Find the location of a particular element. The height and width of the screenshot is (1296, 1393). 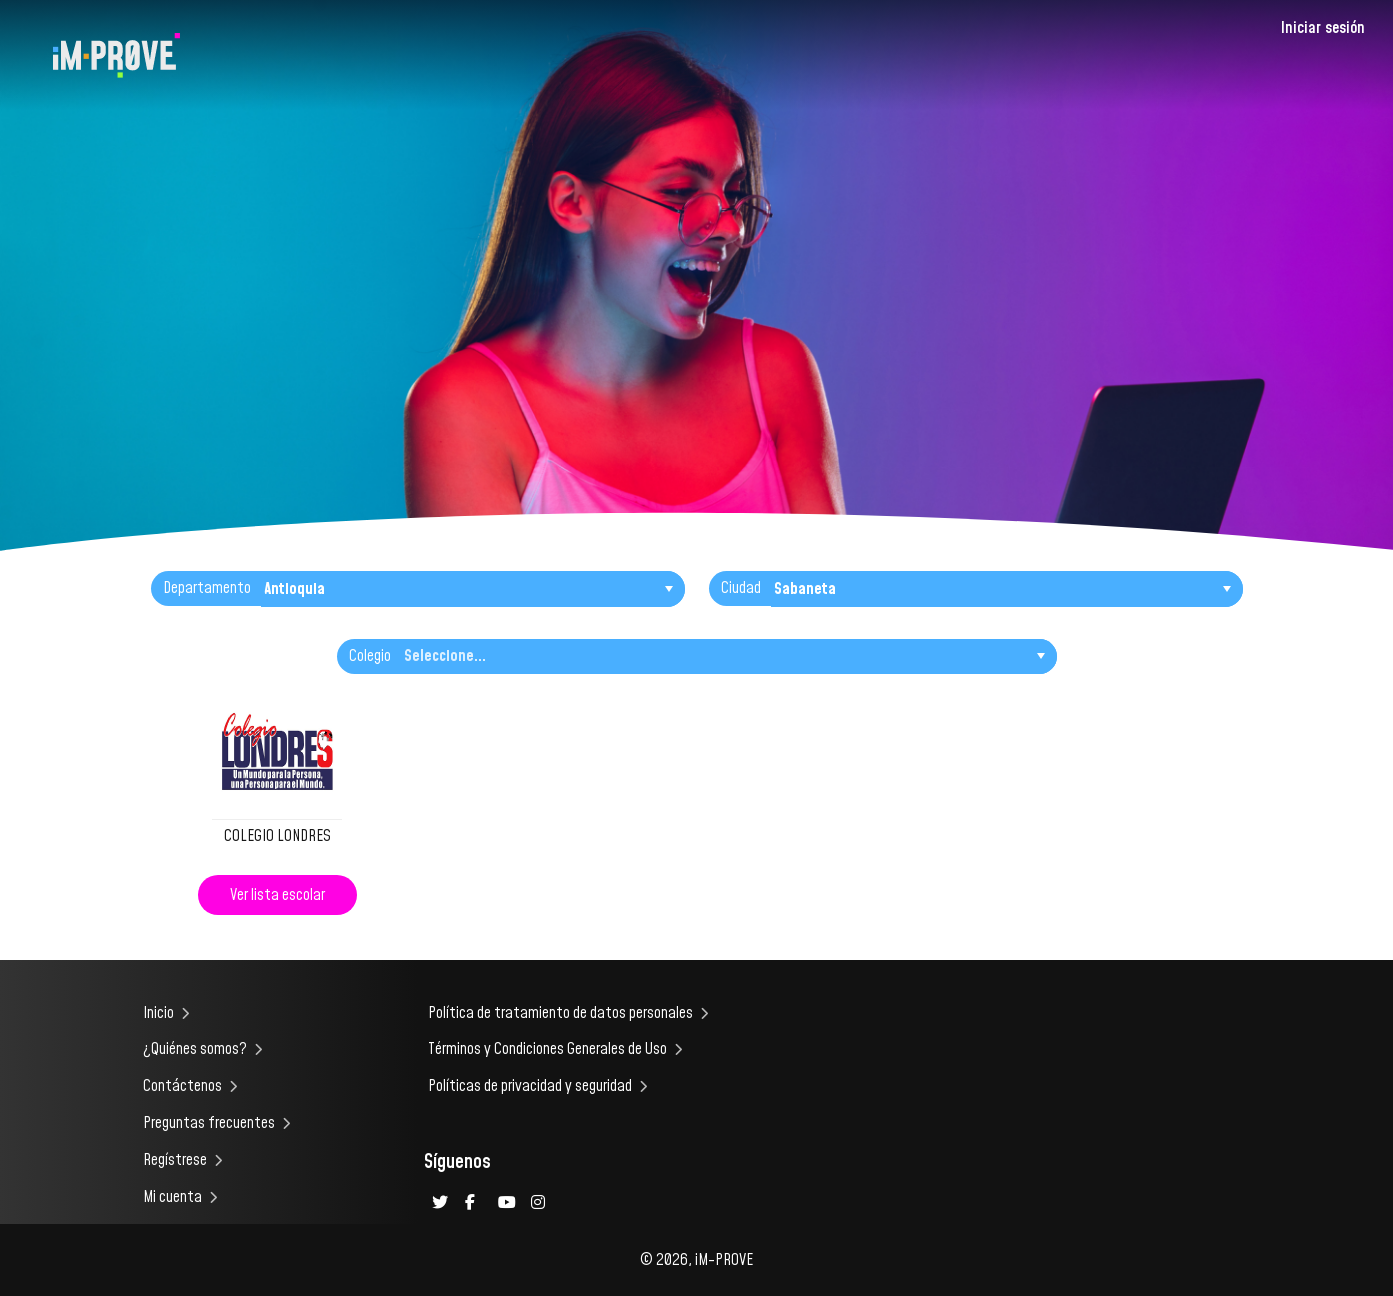

Ver lista escolar is located at coordinates (277, 895).